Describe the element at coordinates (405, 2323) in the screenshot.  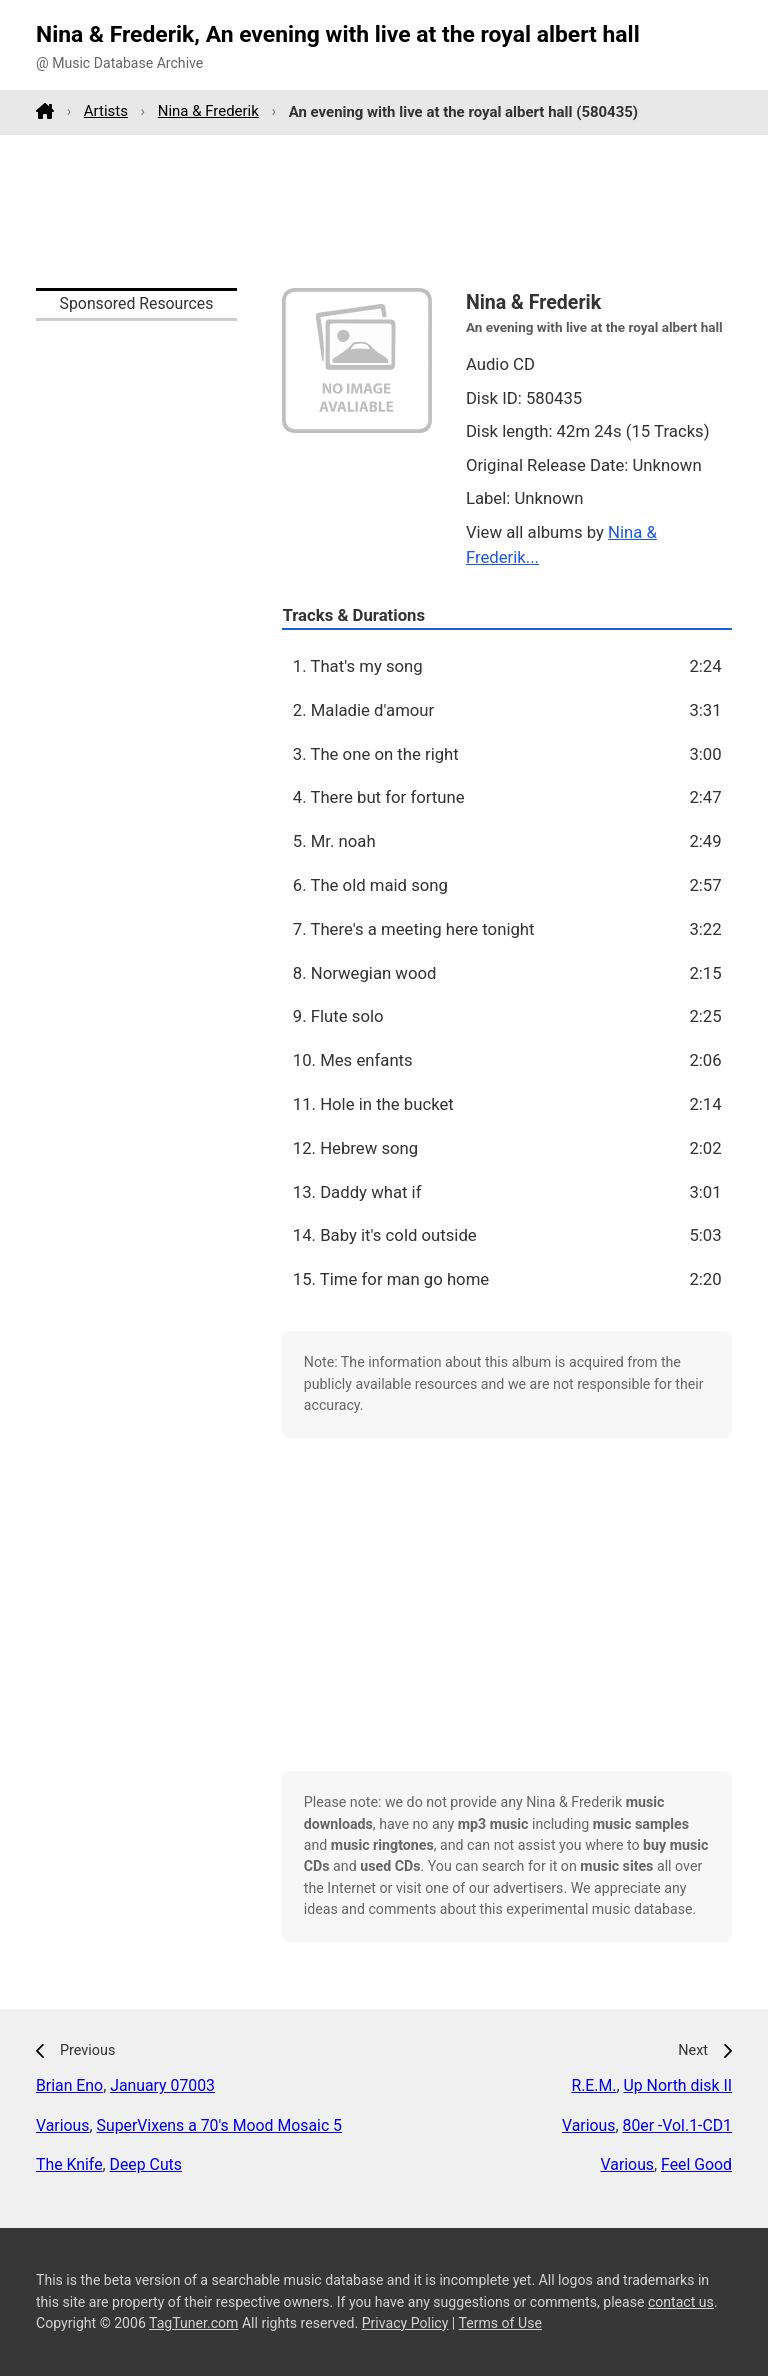
I see `Privacy Policy` at that location.